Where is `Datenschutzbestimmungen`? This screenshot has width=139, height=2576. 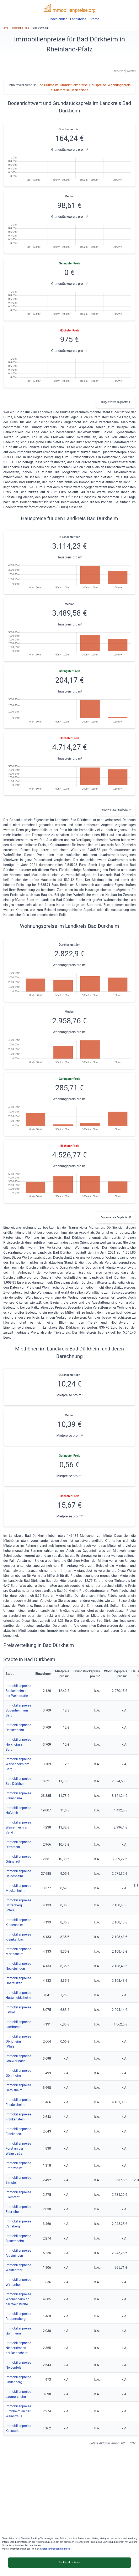
Datenschutzbestimmungen is located at coordinates (55, 2548).